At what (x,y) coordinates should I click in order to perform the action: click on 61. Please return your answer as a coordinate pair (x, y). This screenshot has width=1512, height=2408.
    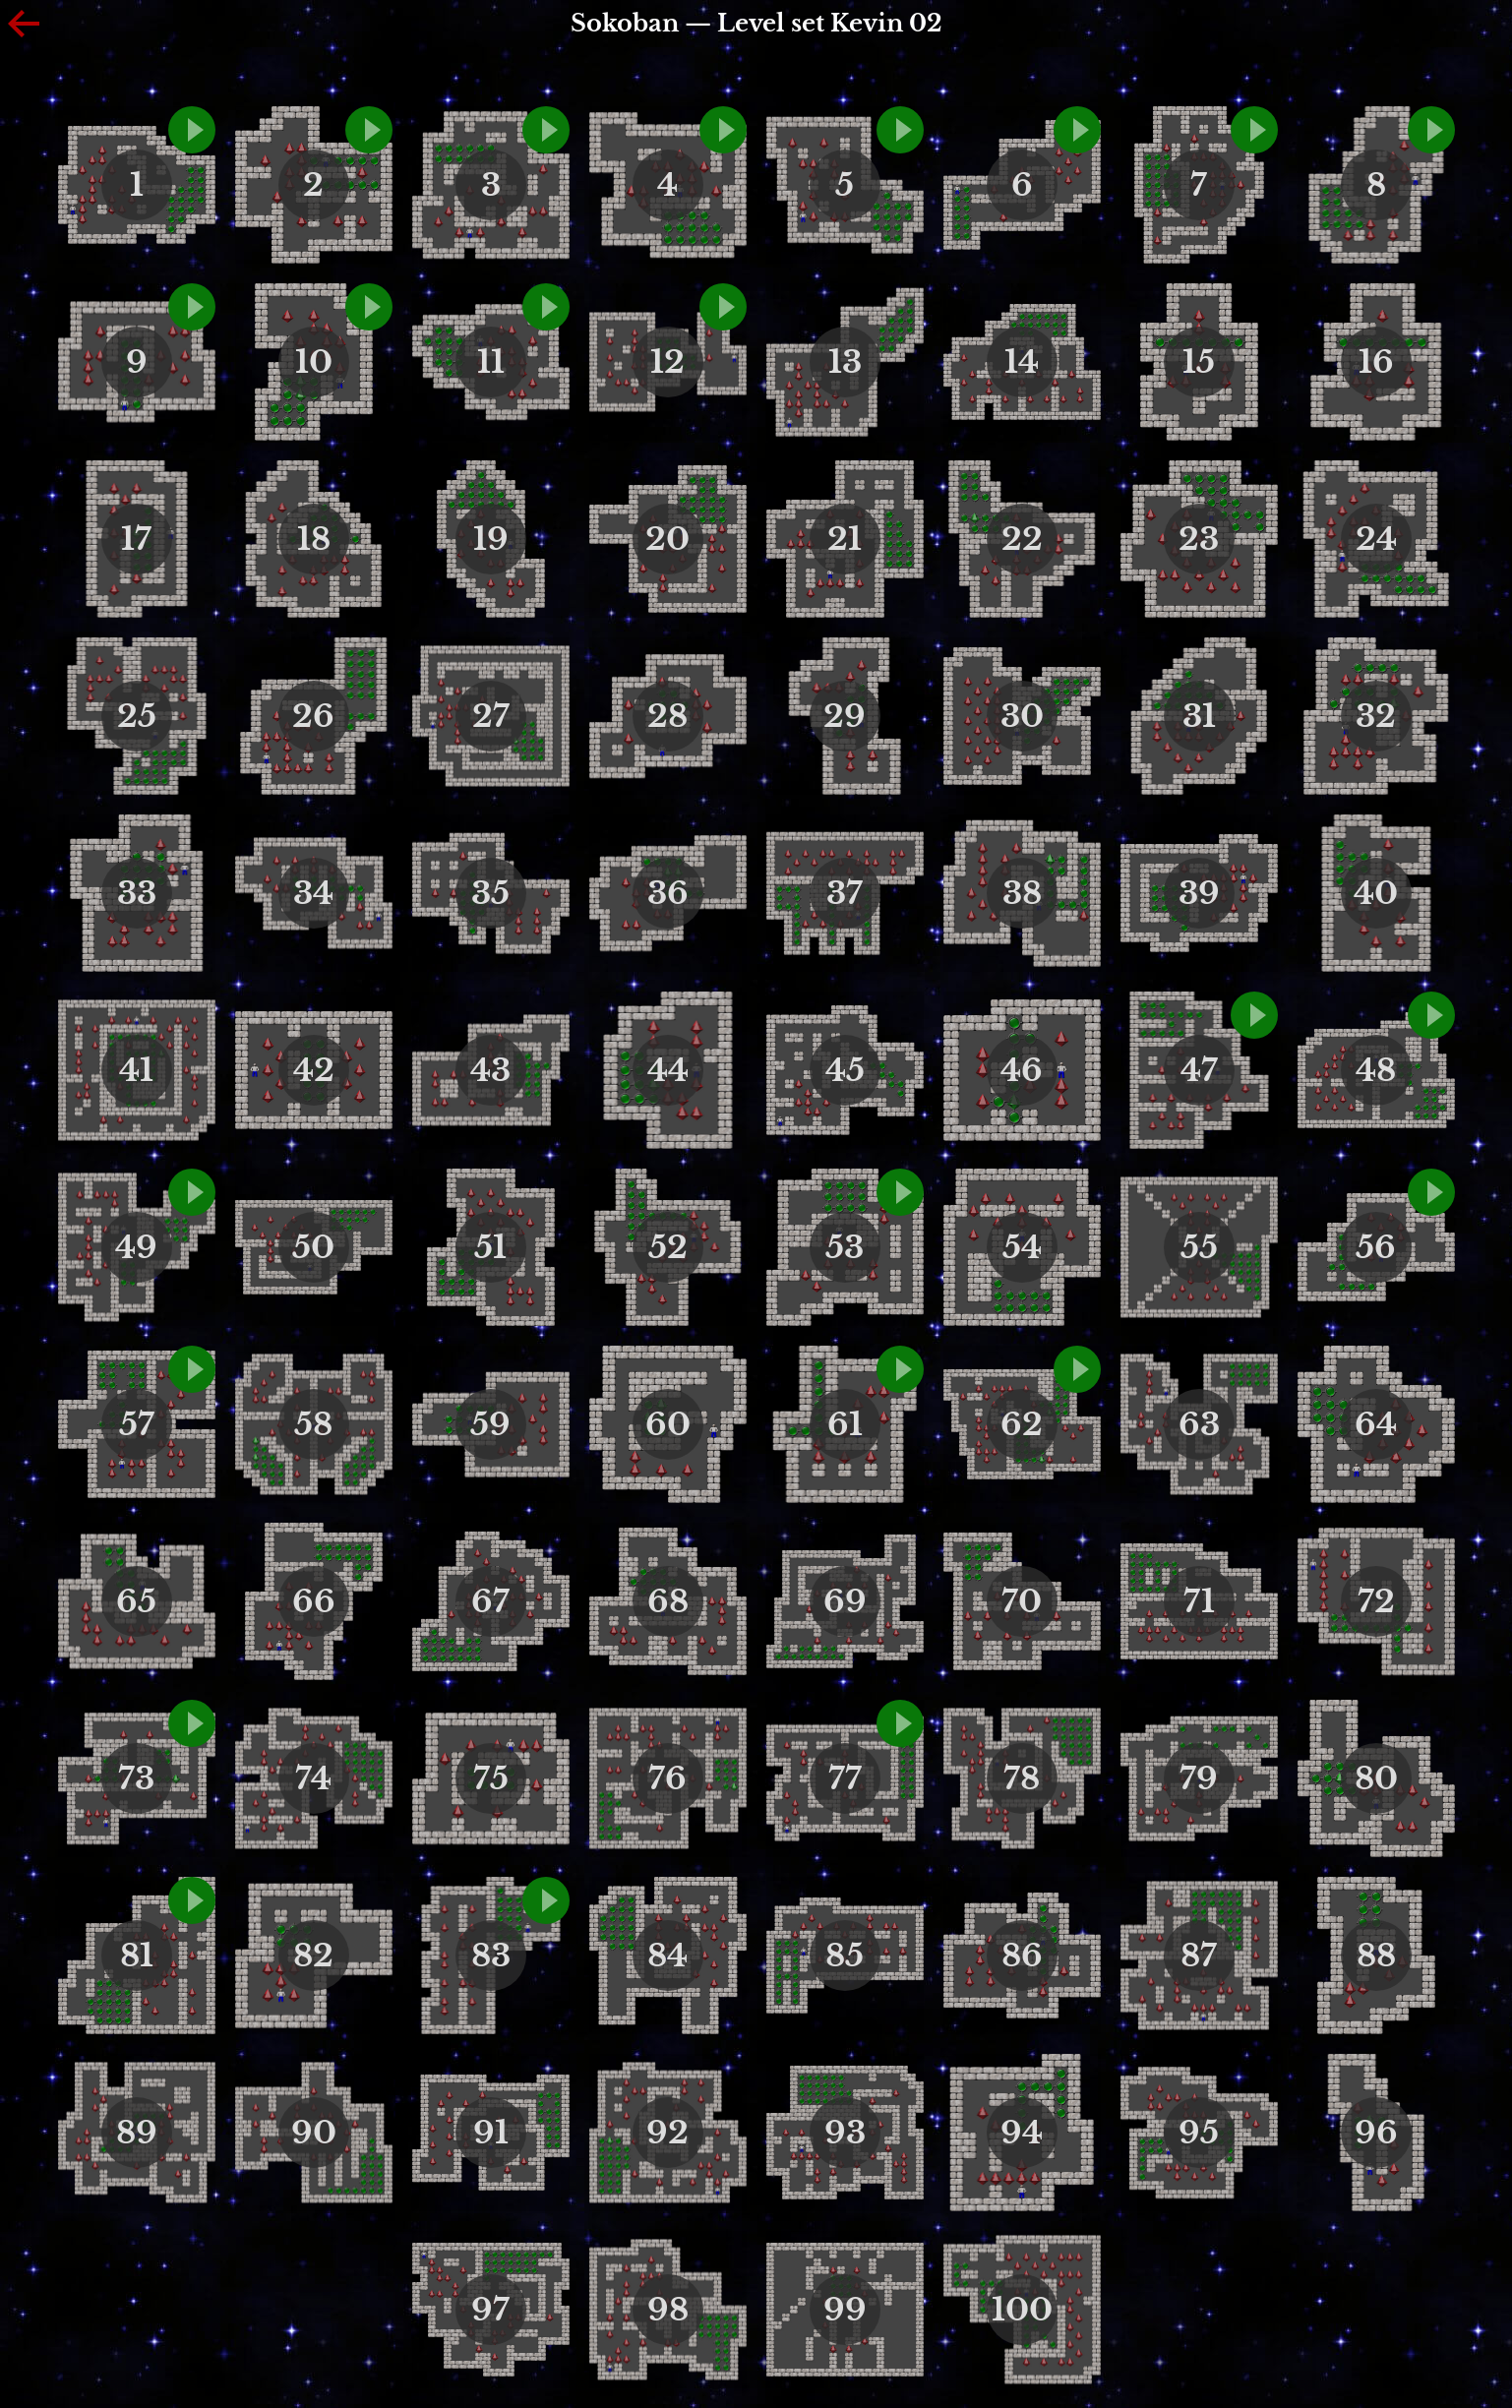
    Looking at the image, I should click on (845, 1424).